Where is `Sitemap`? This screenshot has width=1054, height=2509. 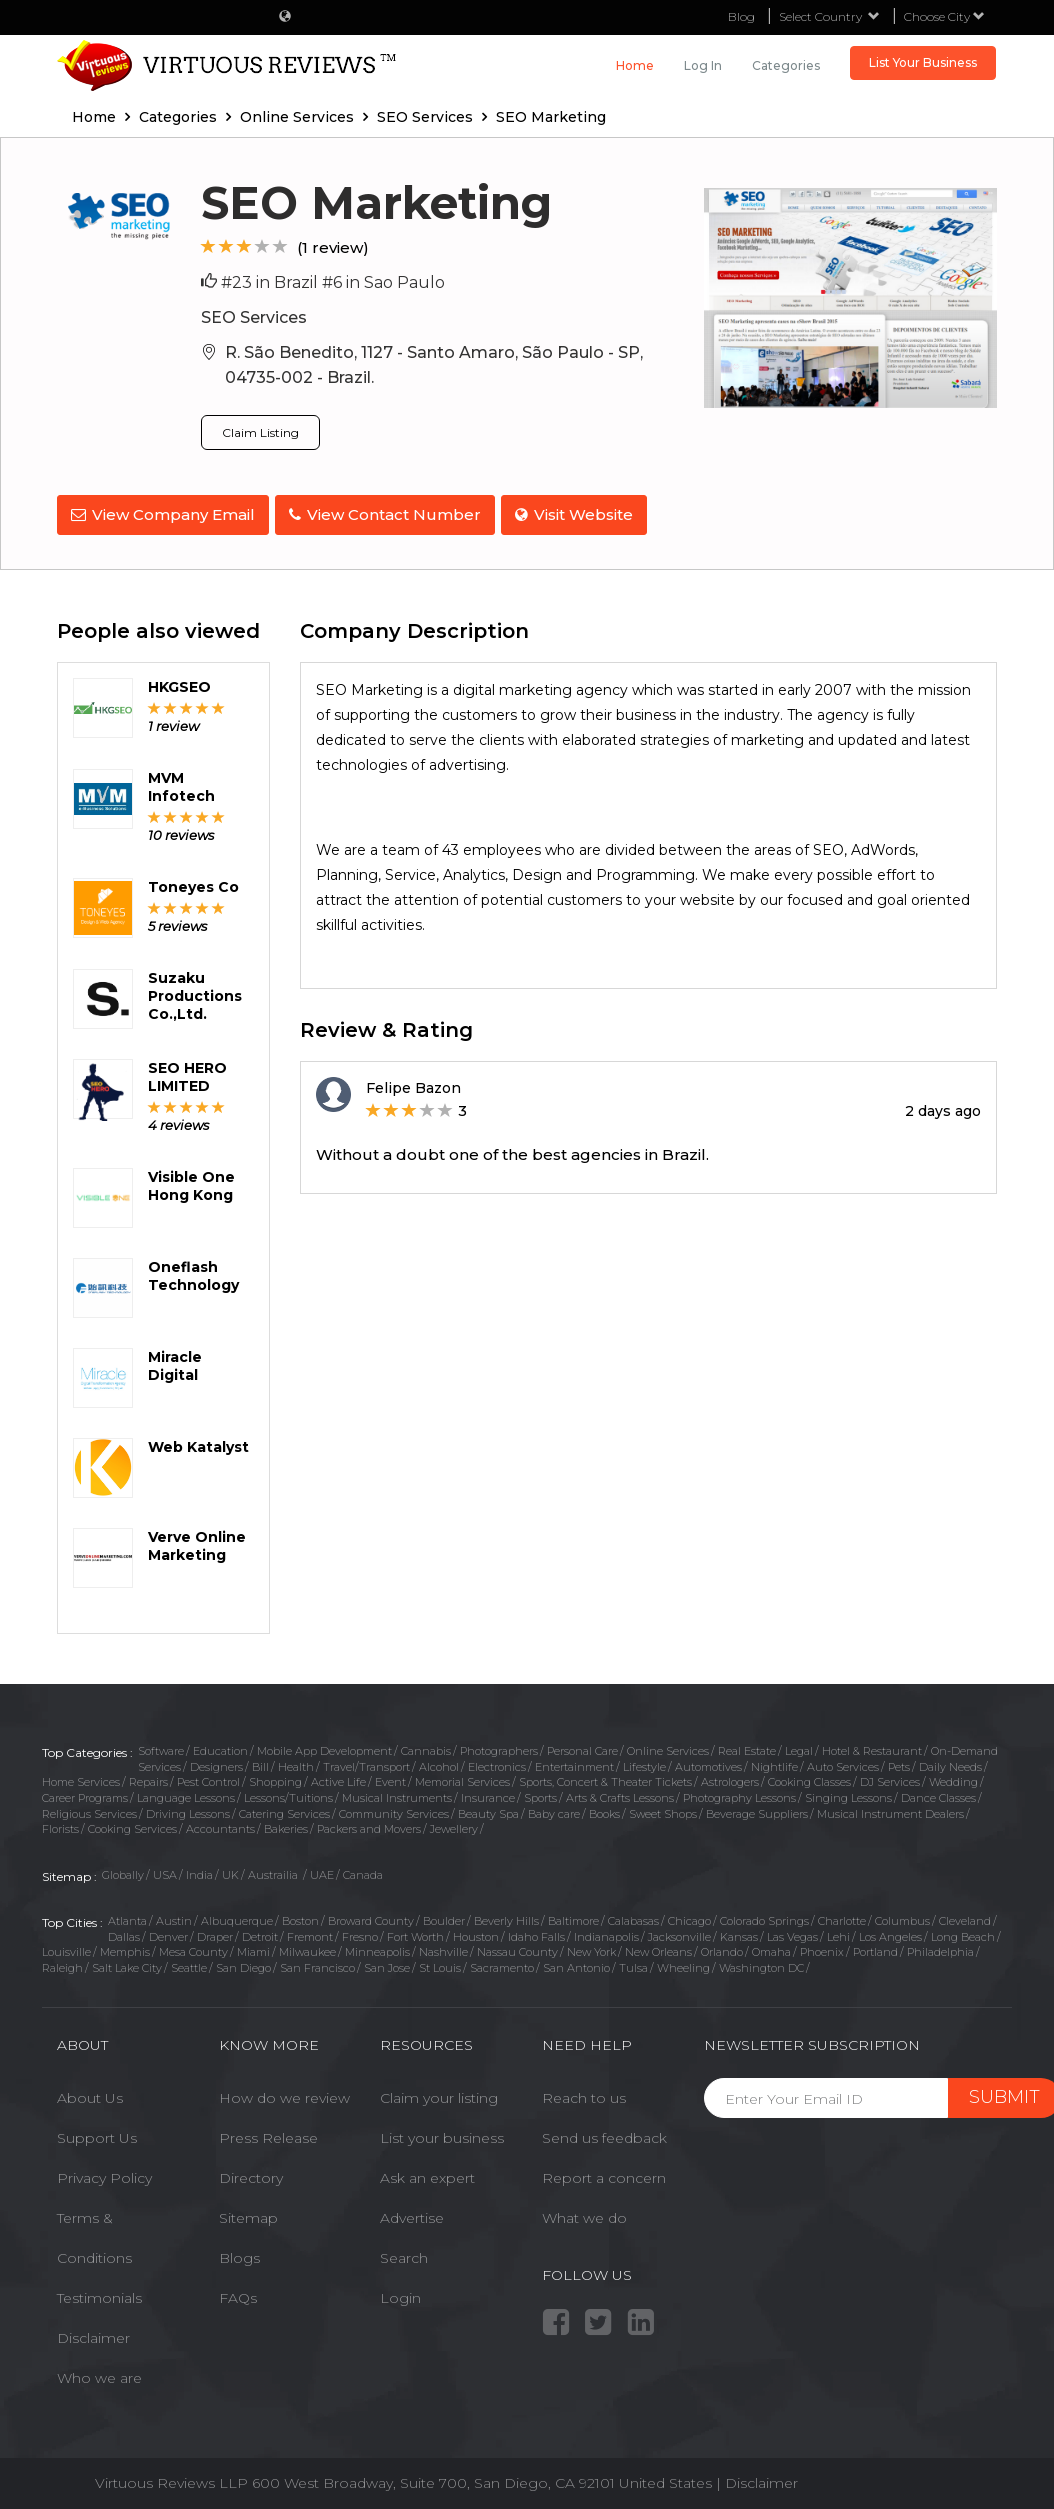
Sitemap is located at coordinates (248, 2214).